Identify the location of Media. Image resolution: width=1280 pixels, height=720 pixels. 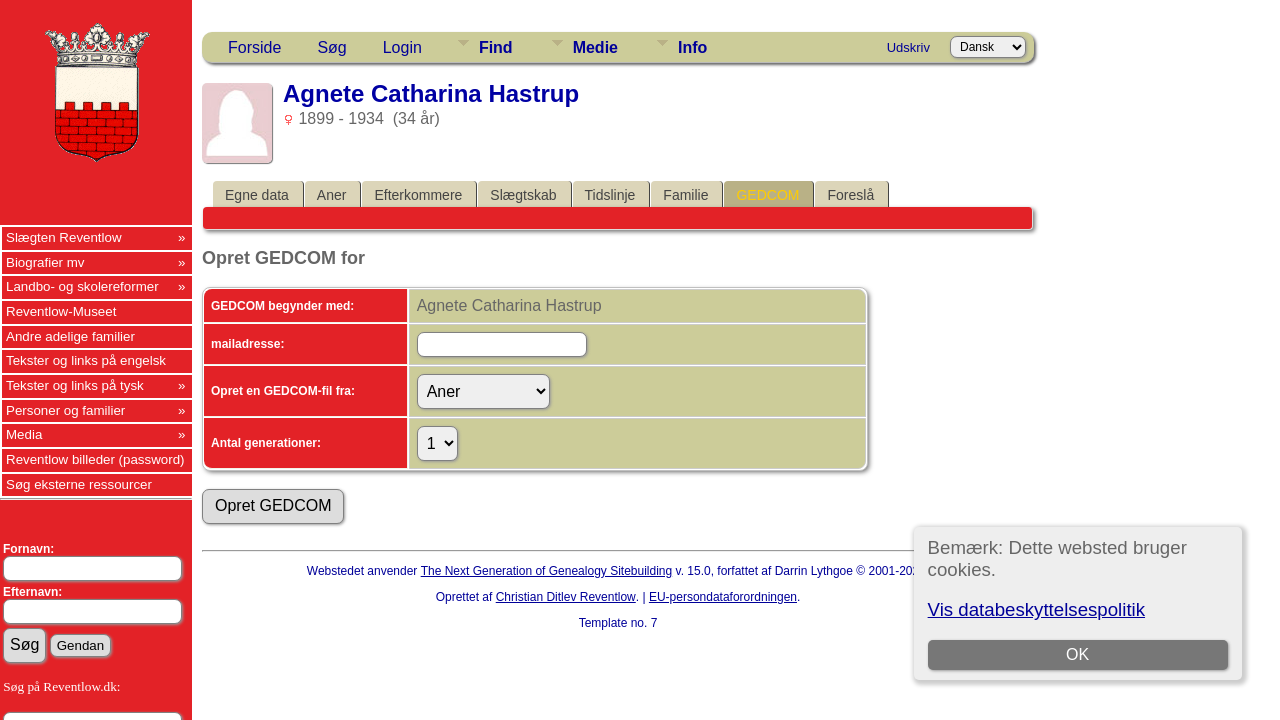
(24, 434).